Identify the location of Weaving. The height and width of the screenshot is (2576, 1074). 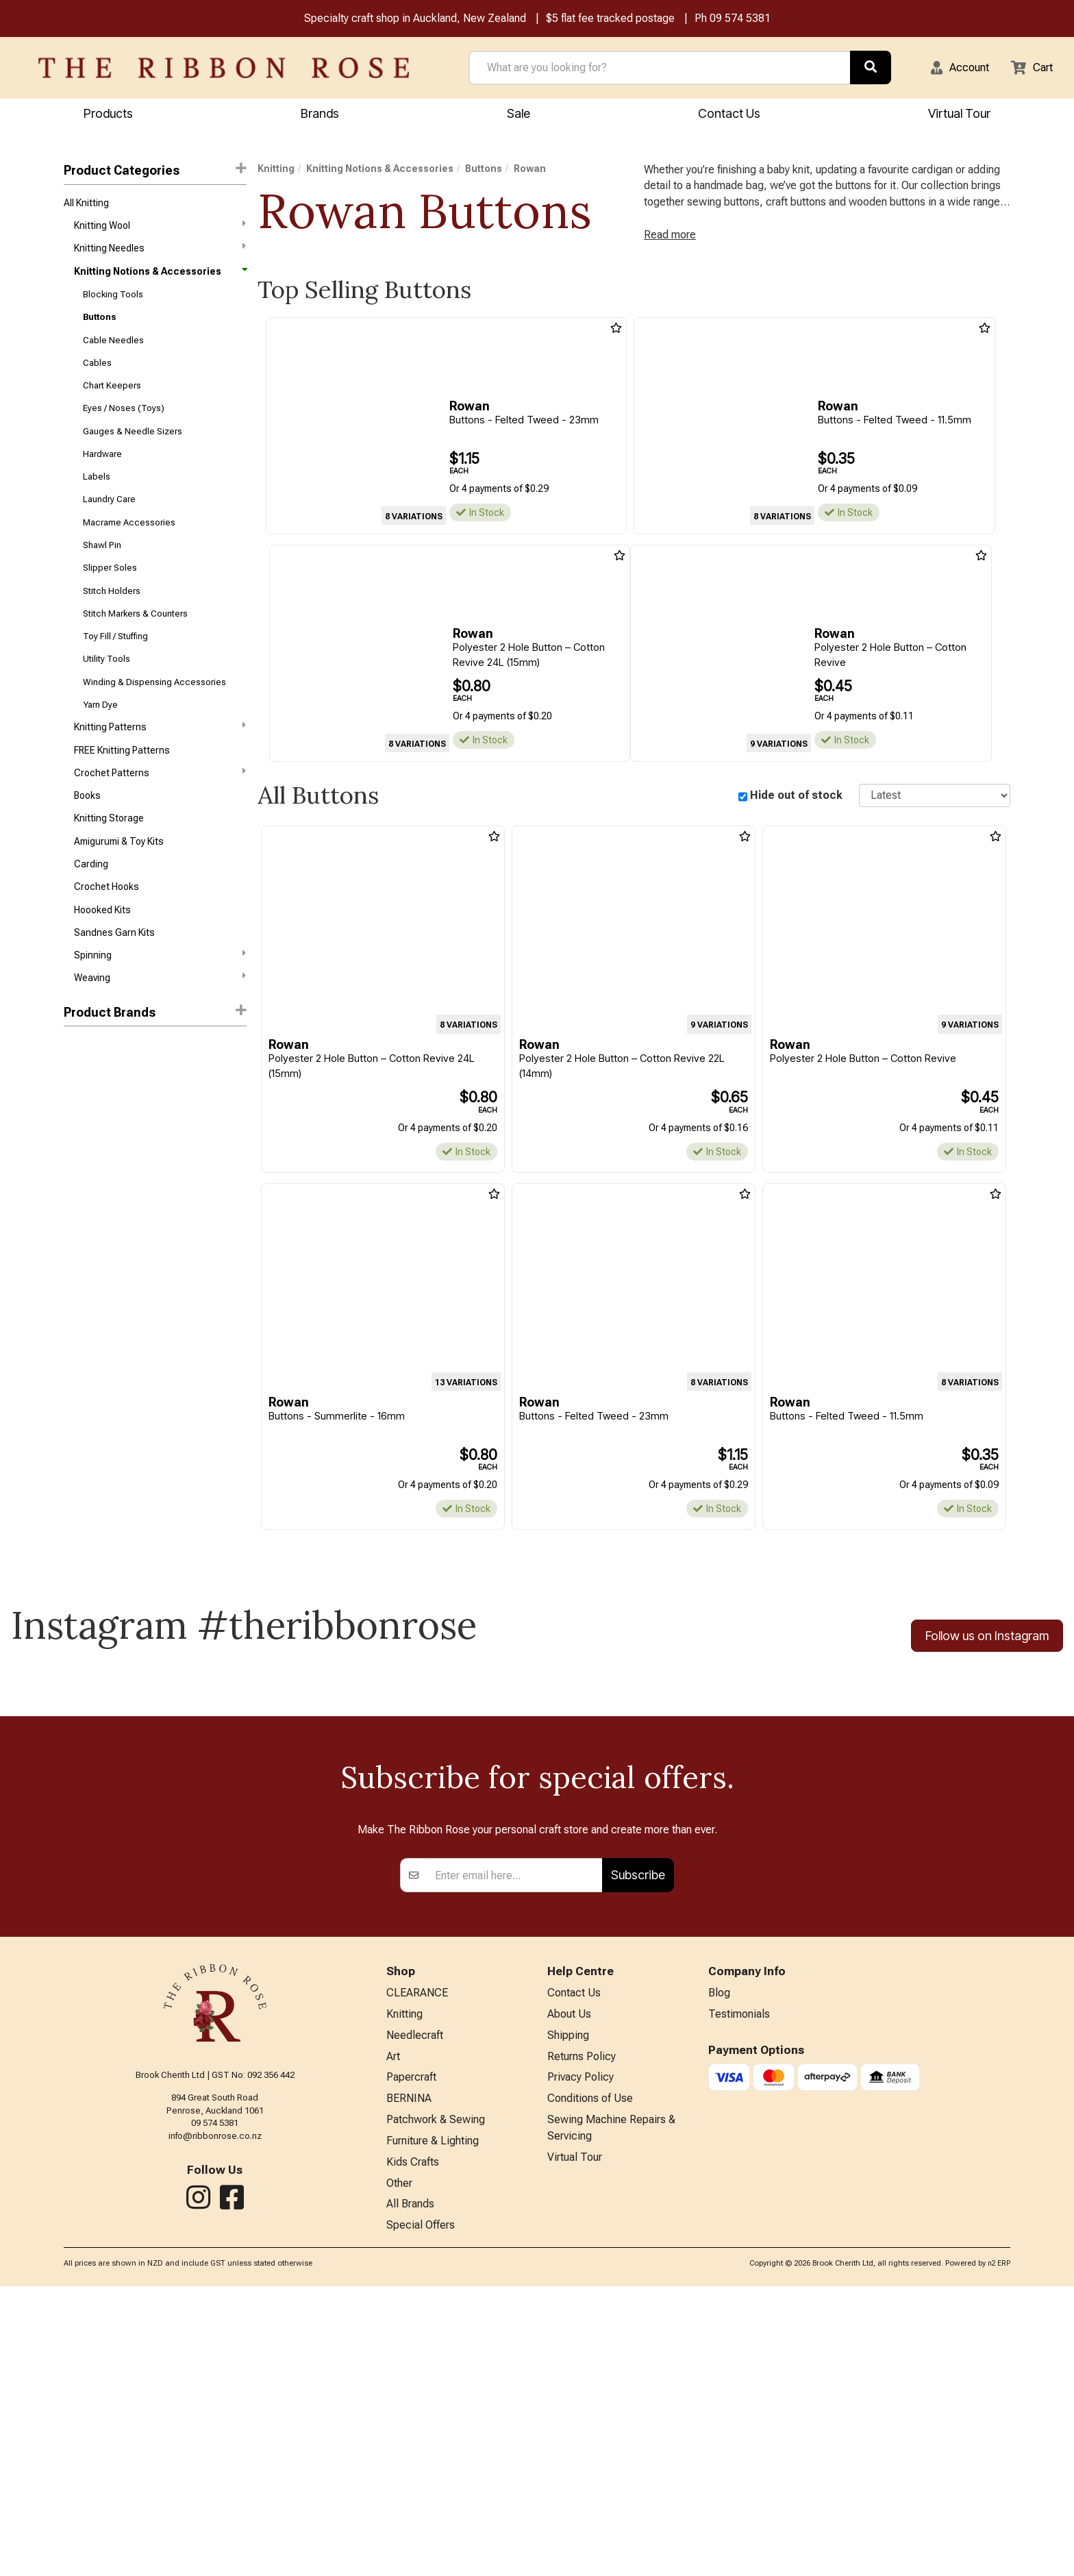
(159, 1036).